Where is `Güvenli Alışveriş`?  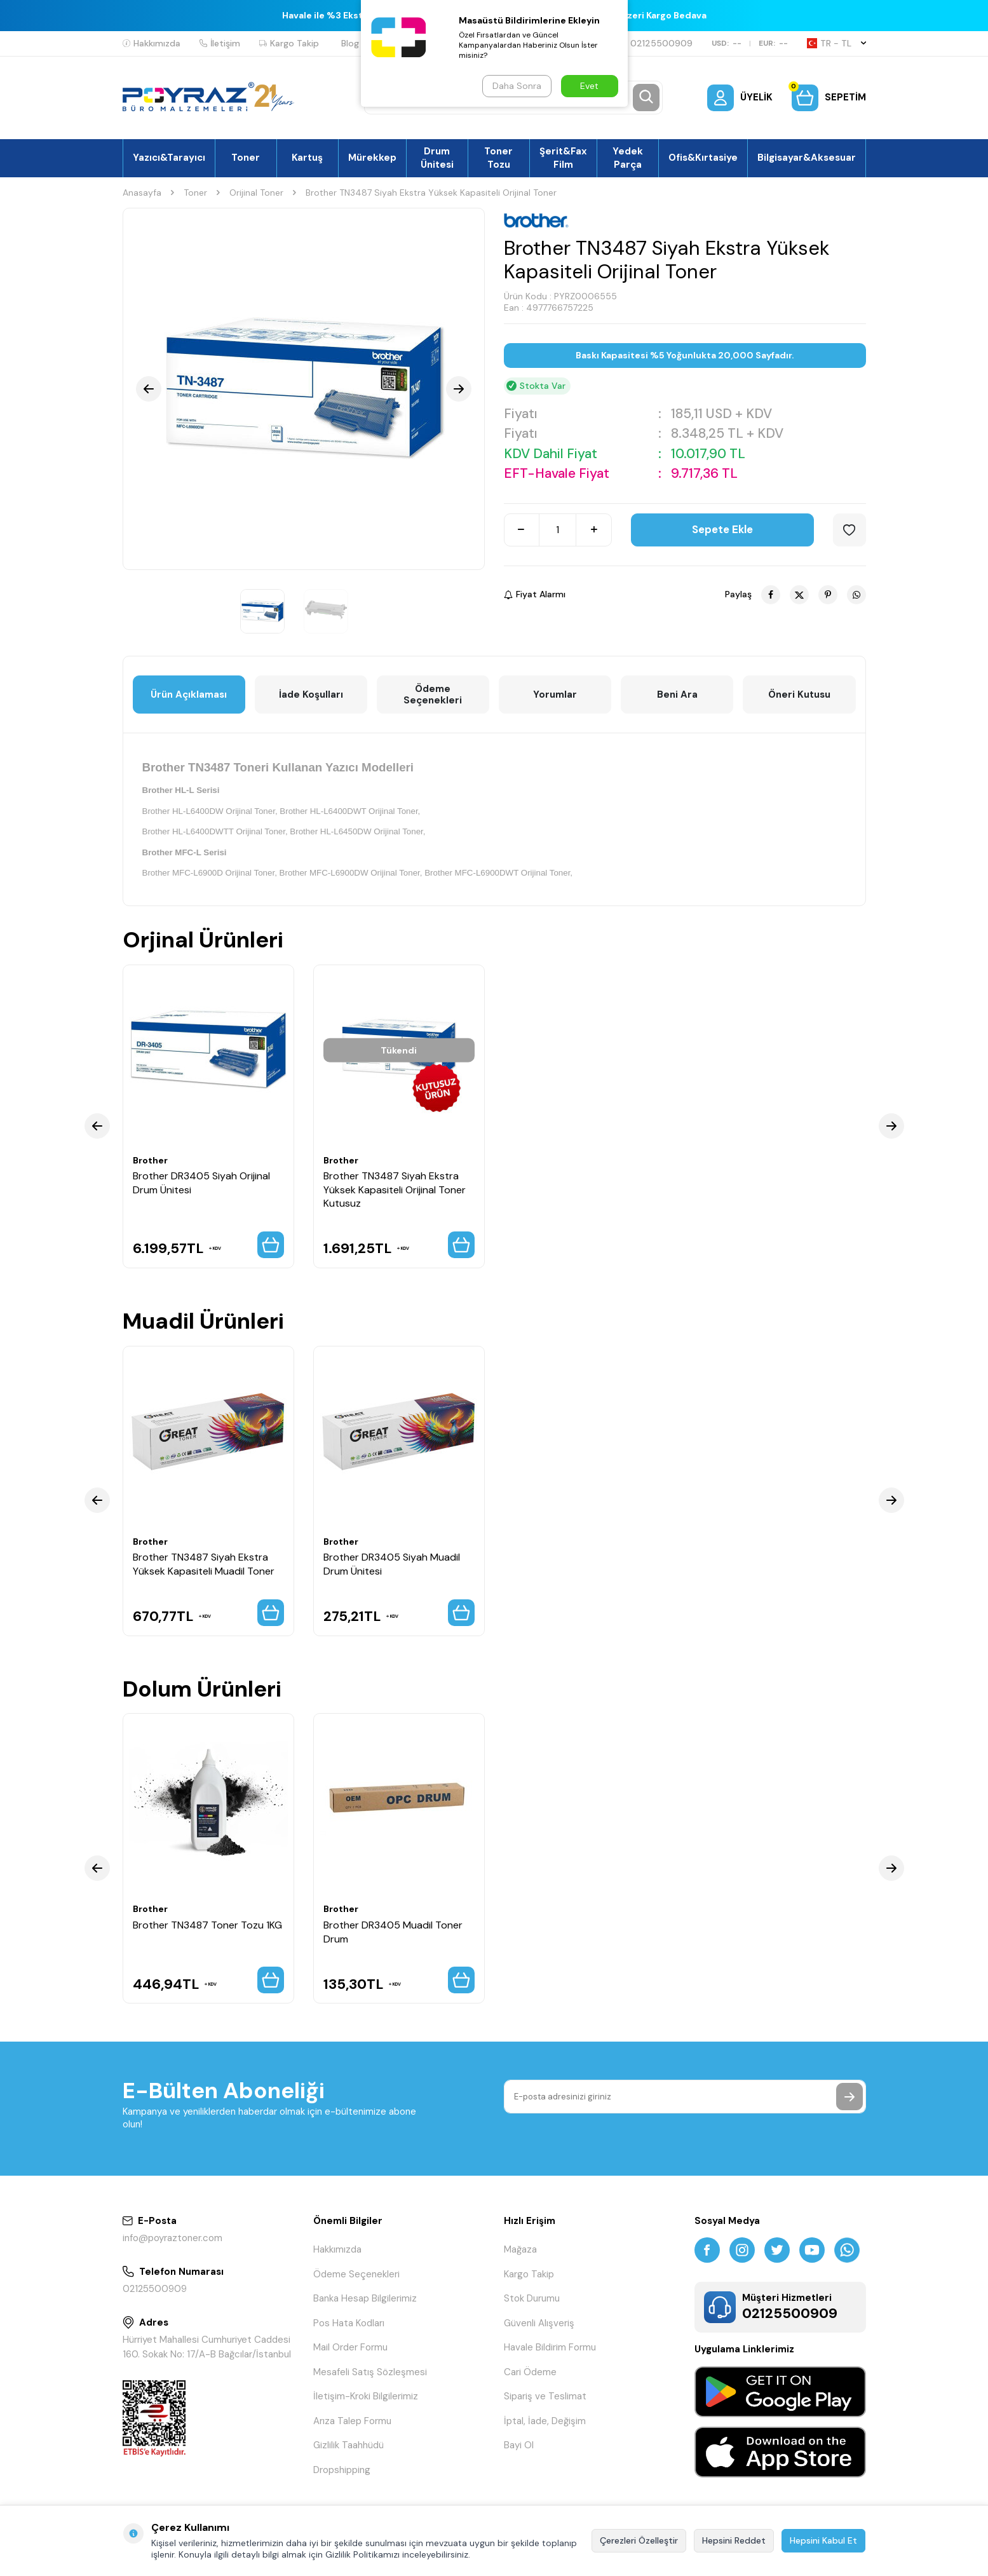 Güvenli Alışveriş is located at coordinates (539, 2323).